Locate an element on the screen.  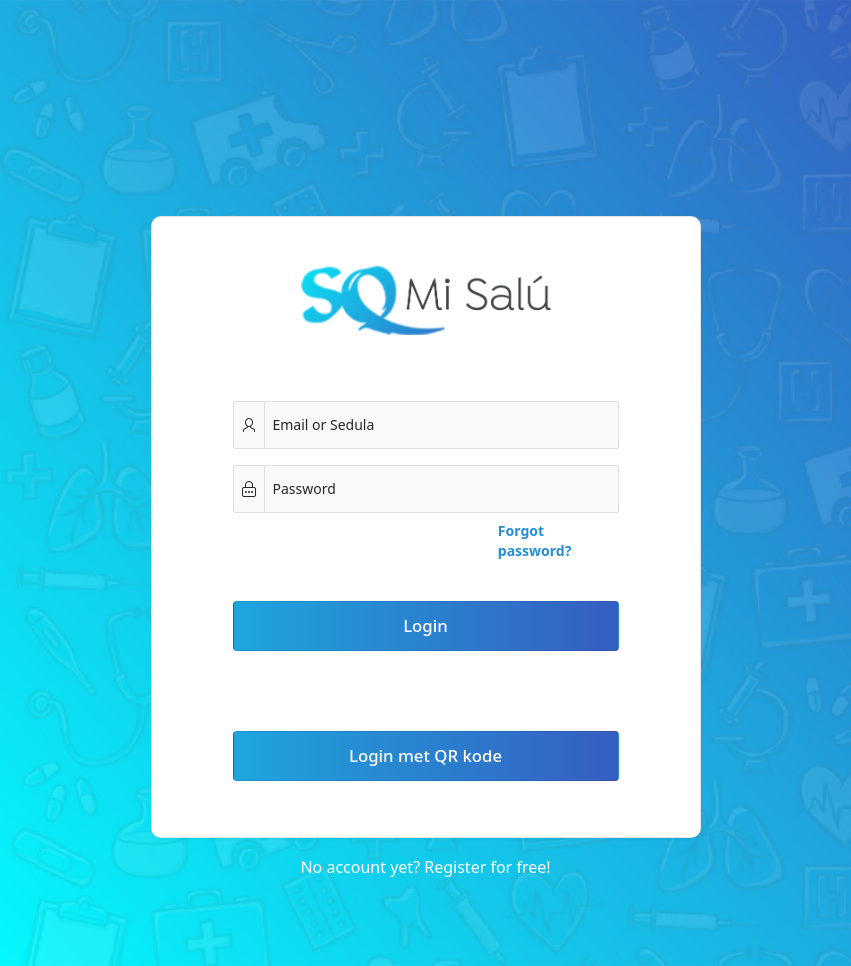
Forgot password? is located at coordinates (535, 540).